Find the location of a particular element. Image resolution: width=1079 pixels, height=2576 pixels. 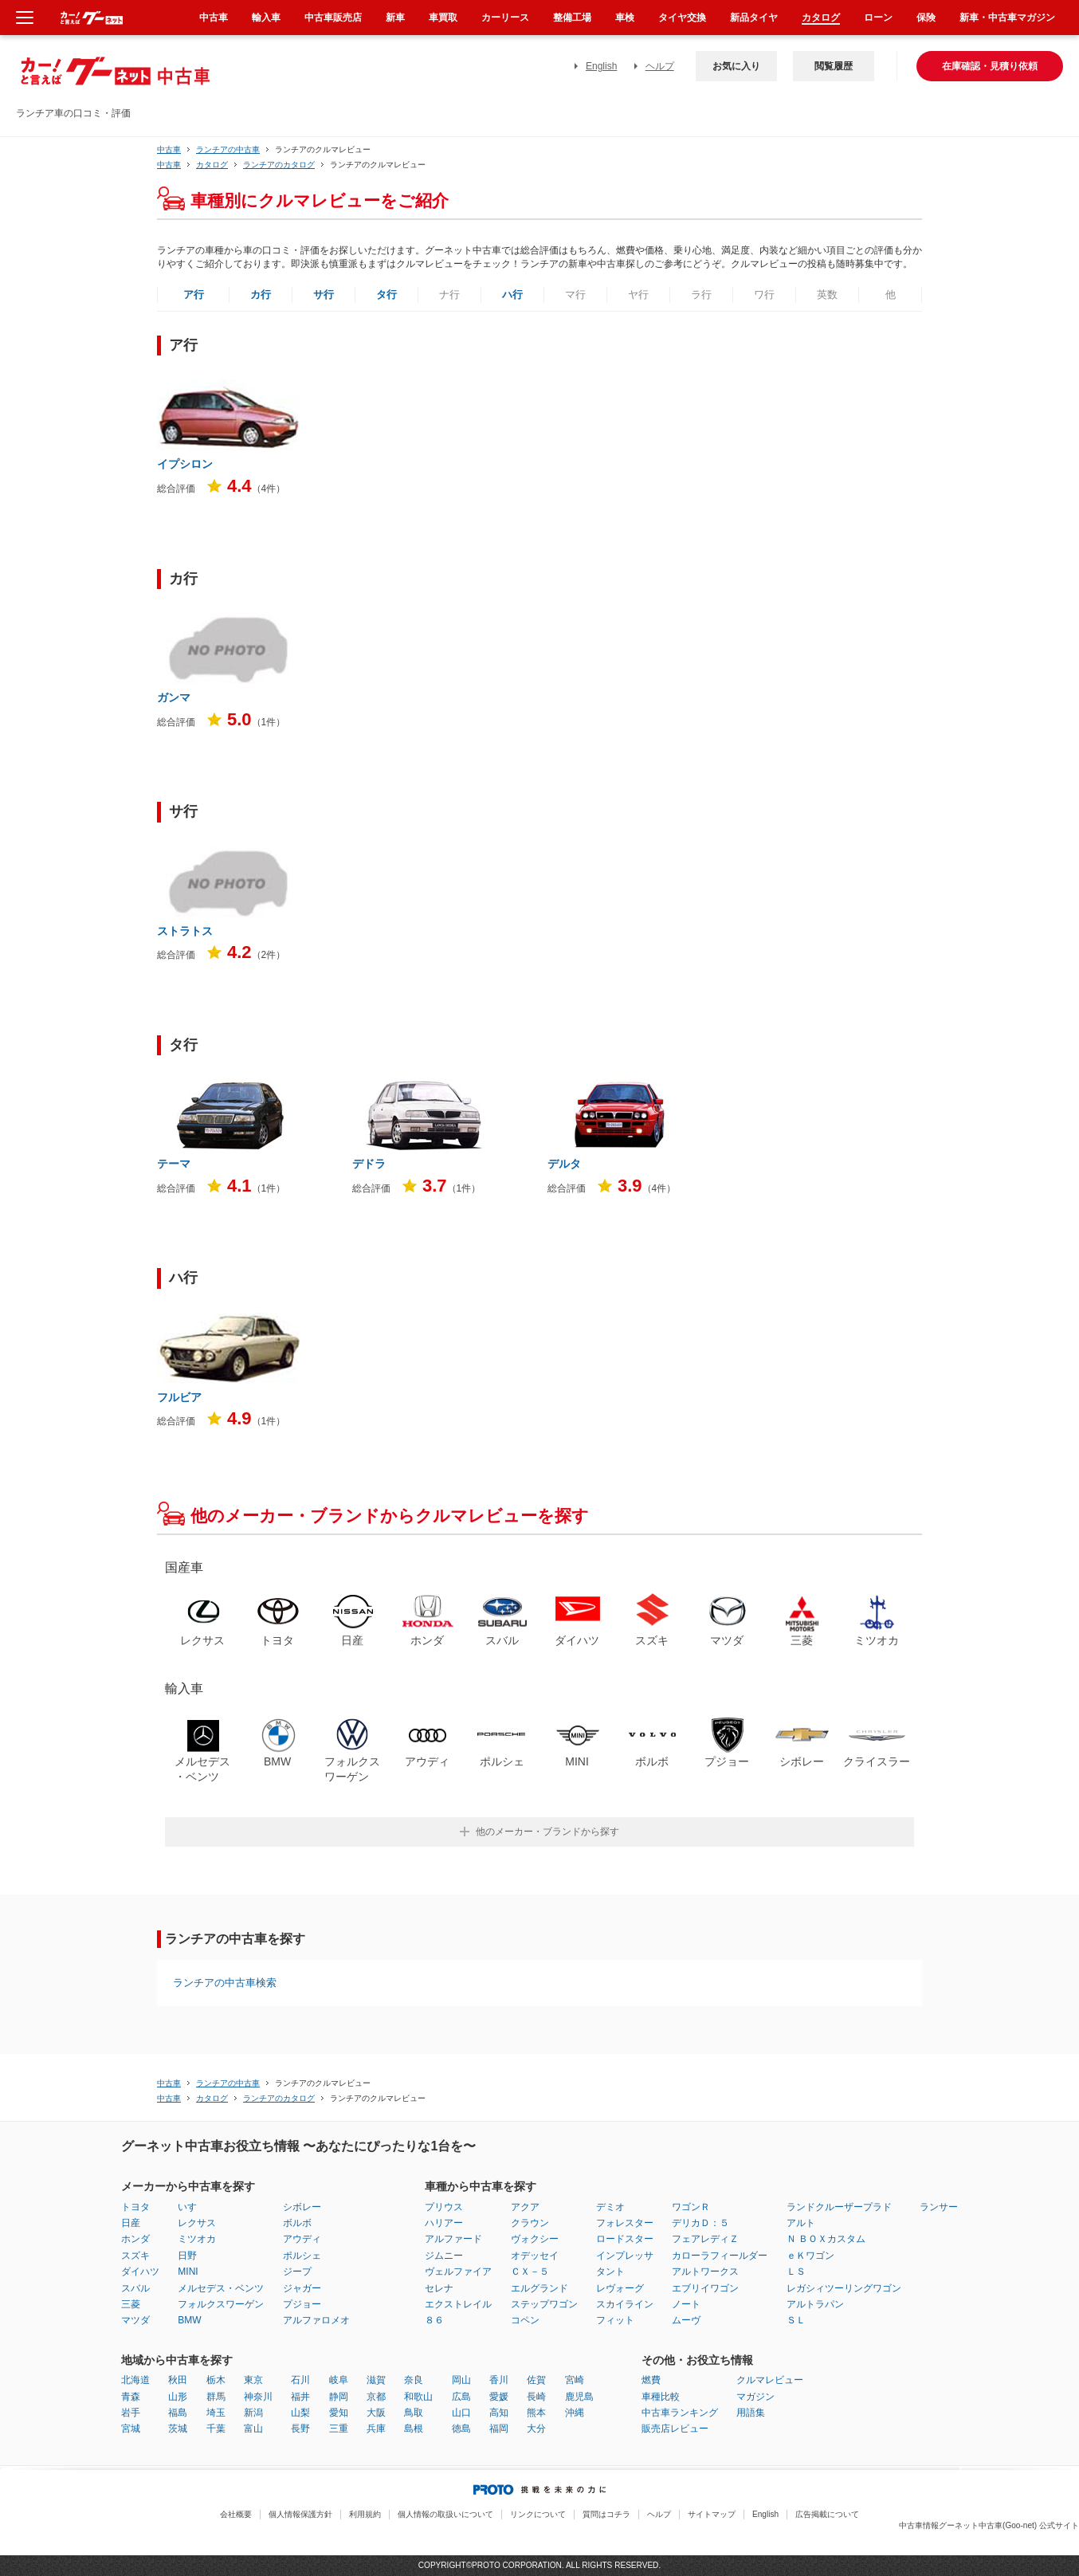

プジョー is located at coordinates (302, 2304).